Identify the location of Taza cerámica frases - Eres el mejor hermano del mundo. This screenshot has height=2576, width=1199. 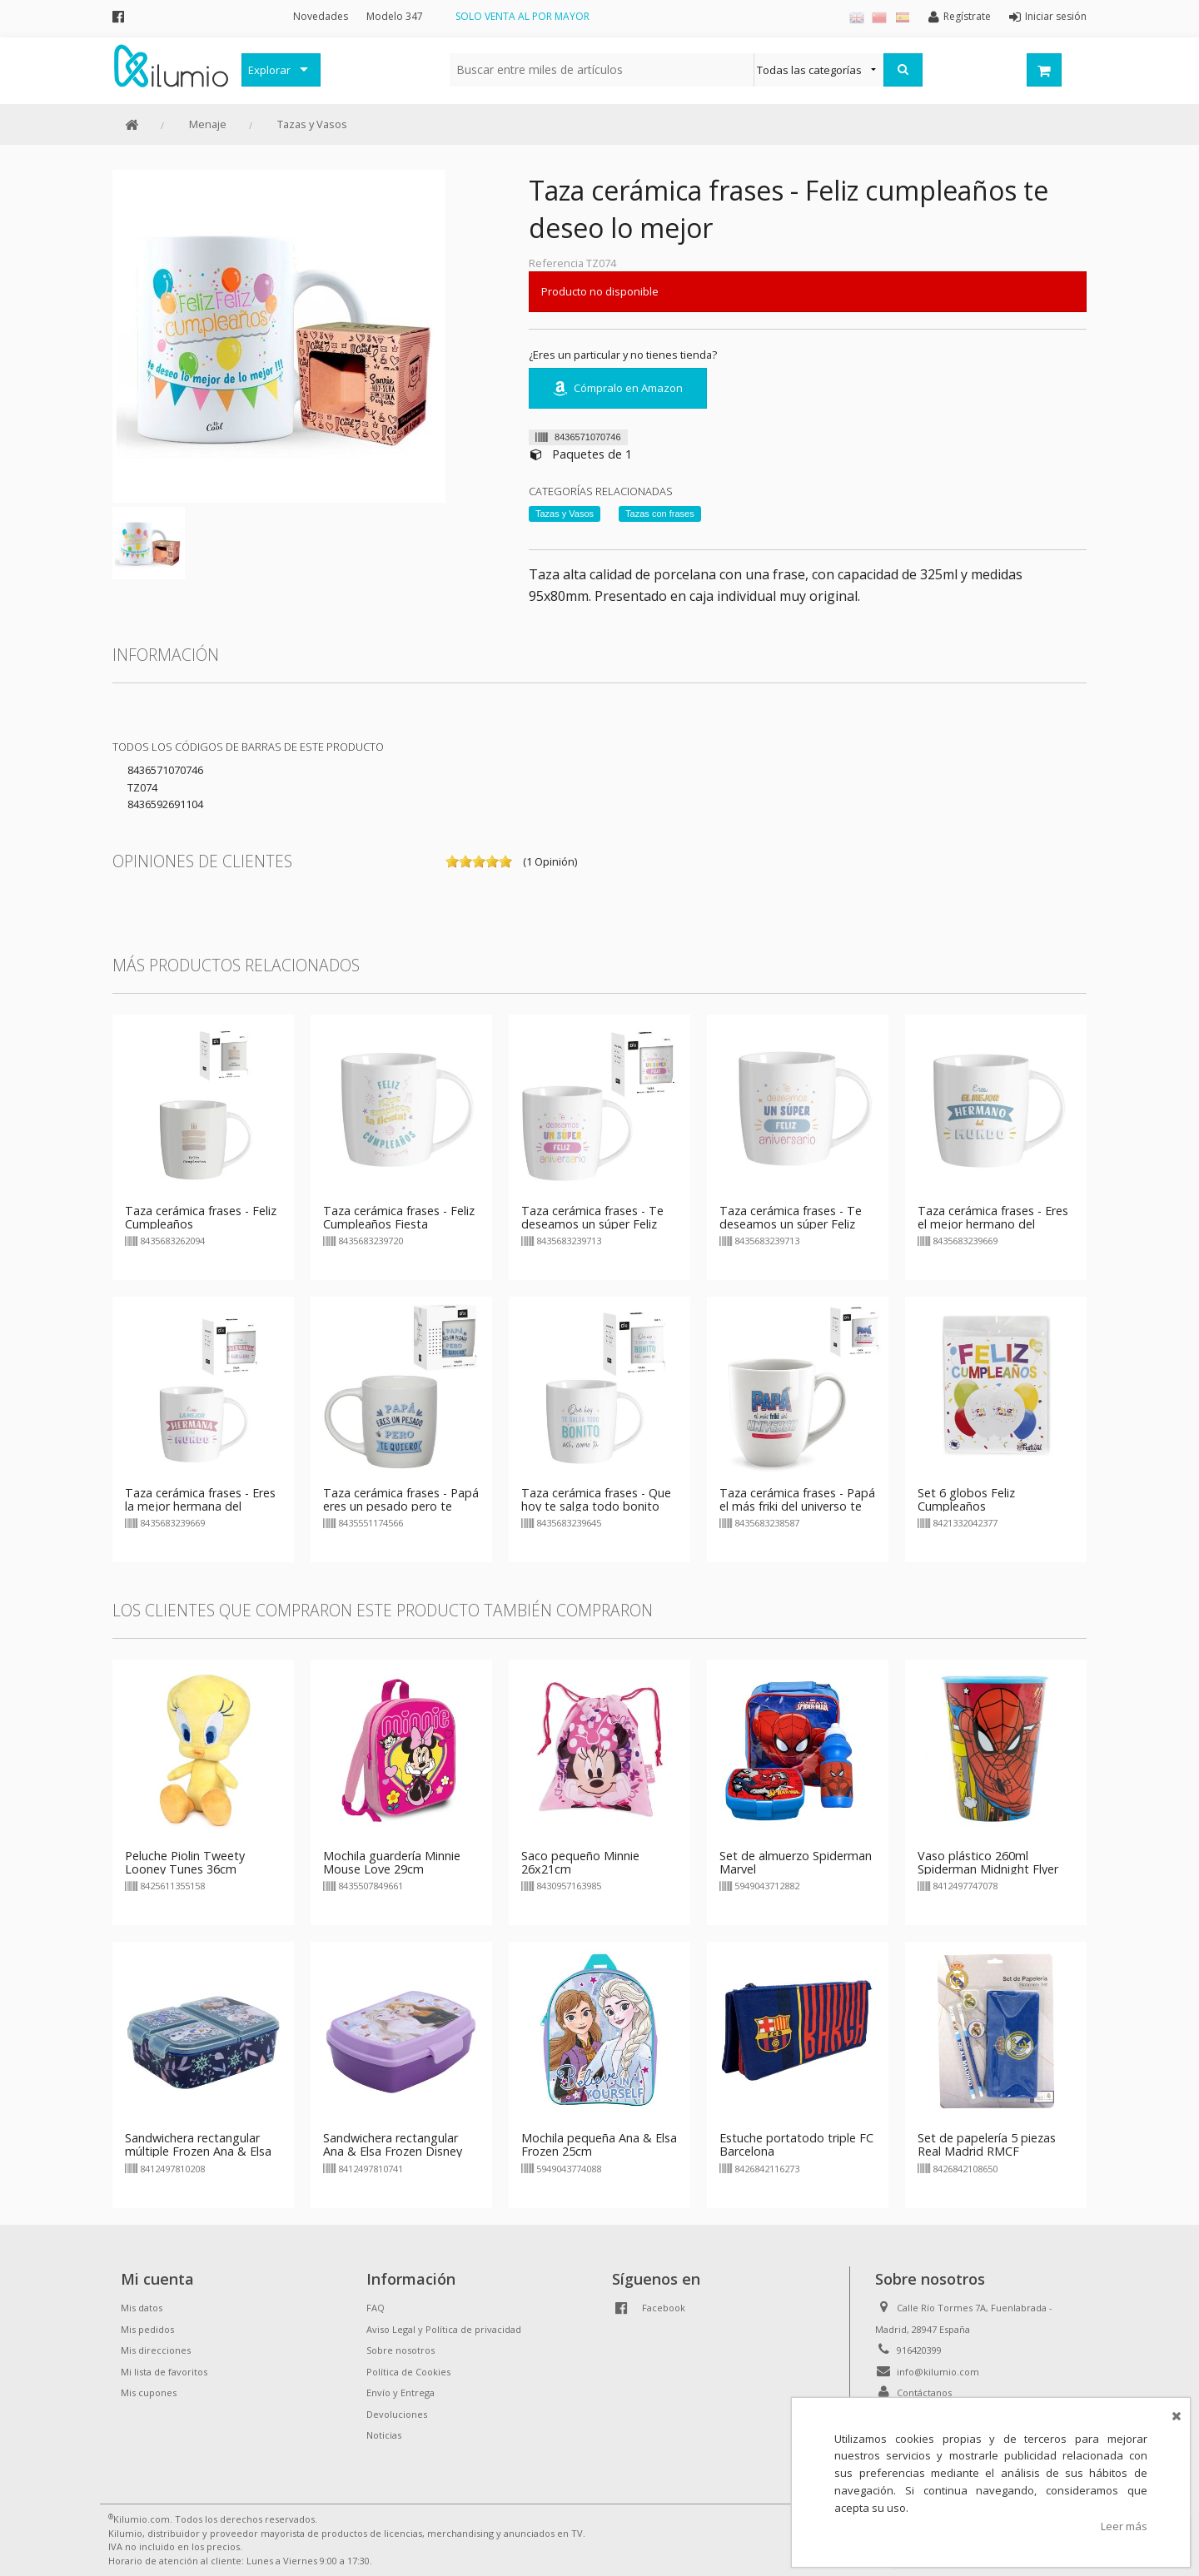
(993, 1224).